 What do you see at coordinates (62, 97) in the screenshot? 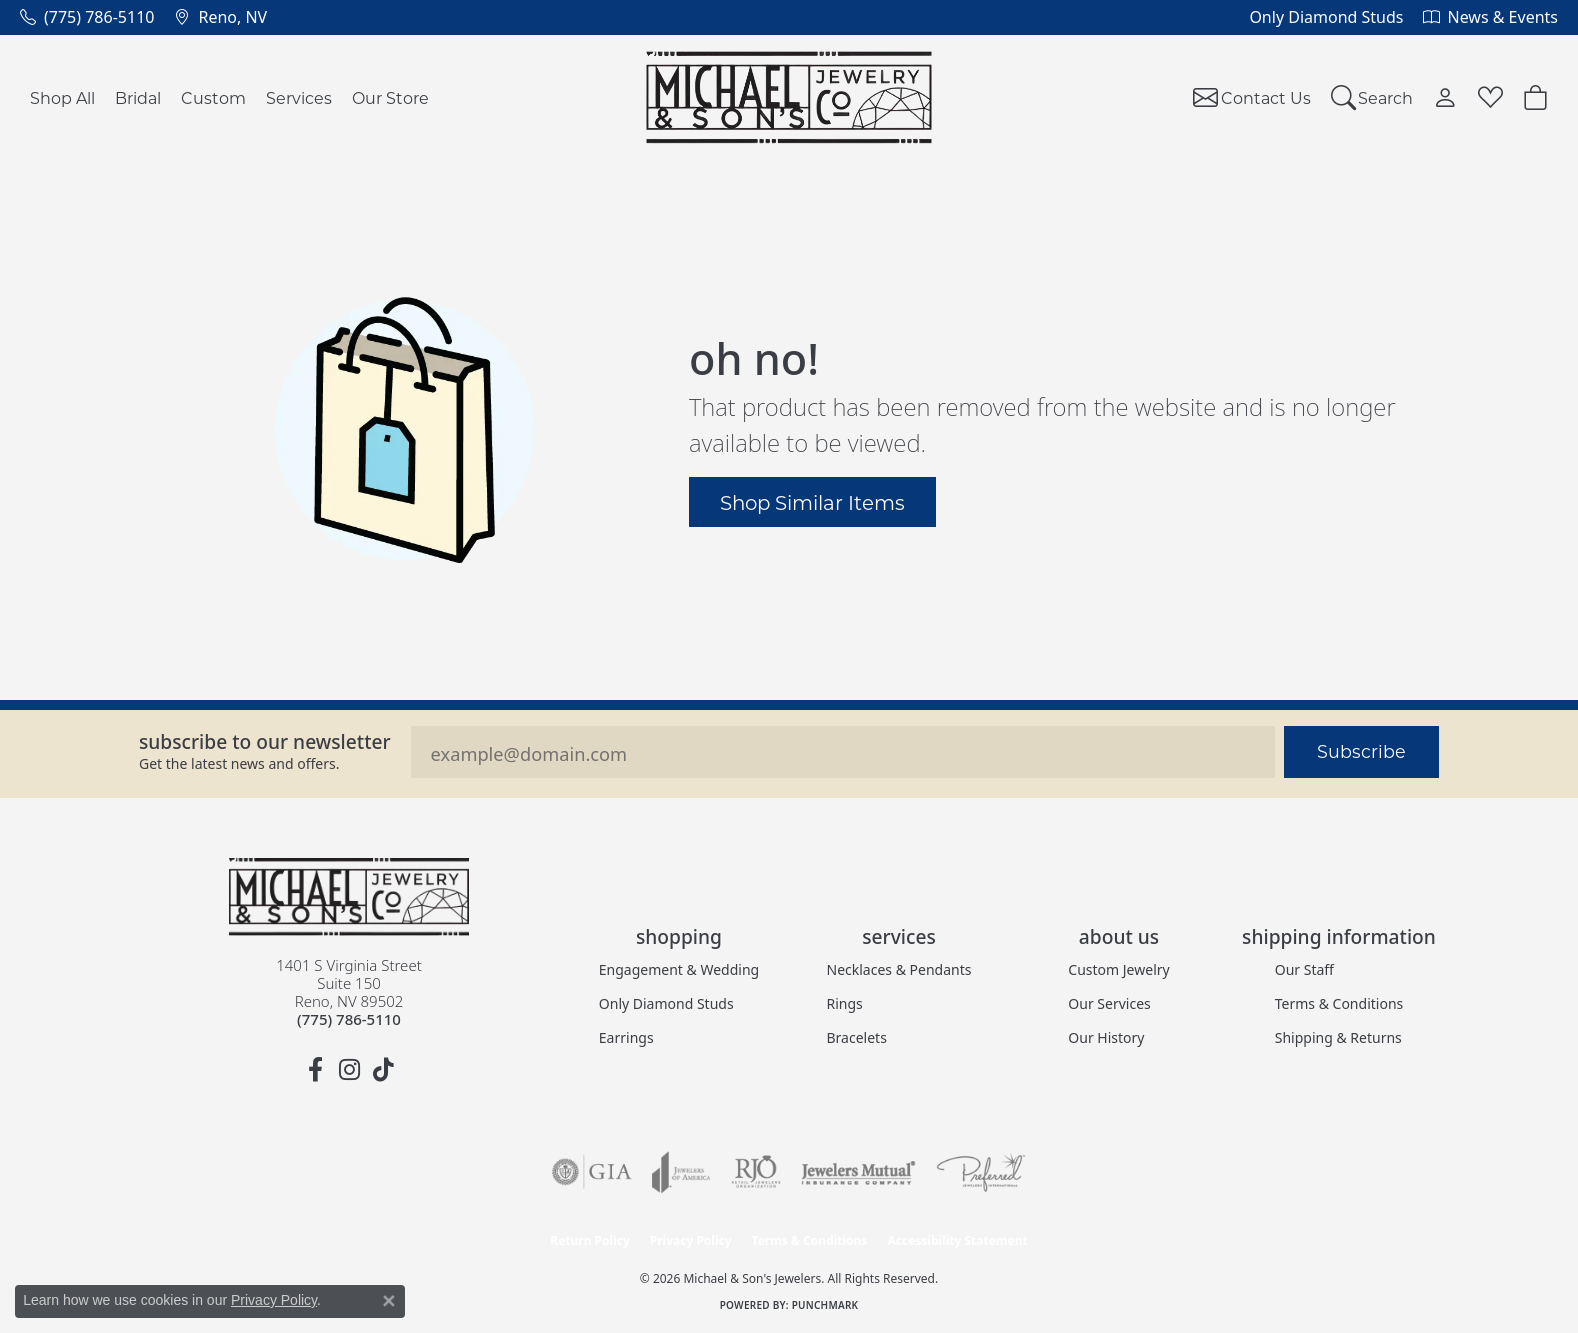
I see `Shop All` at bounding box center [62, 97].